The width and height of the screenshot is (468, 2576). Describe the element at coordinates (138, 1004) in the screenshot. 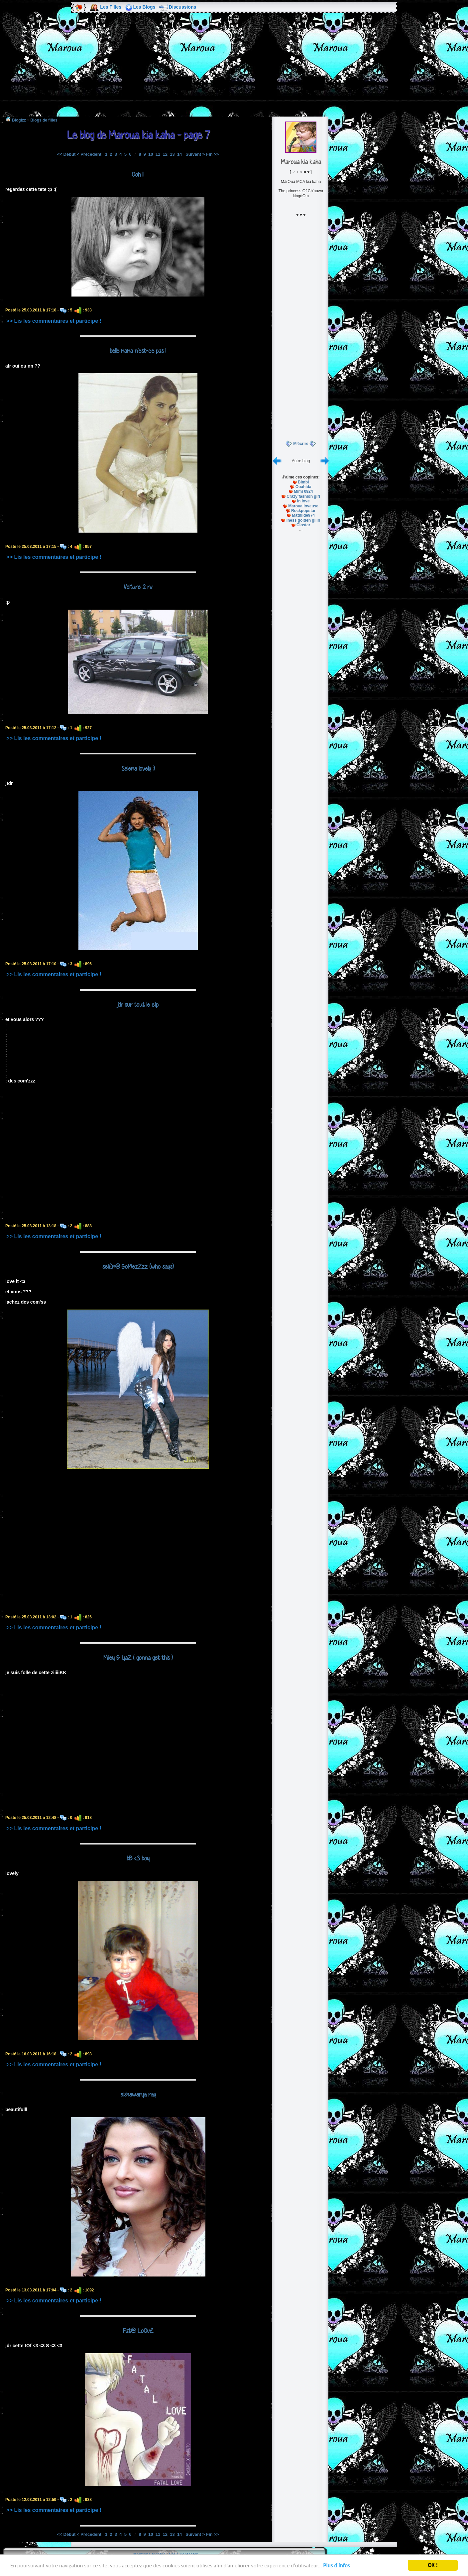

I see `jdr sur tout le clip` at that location.